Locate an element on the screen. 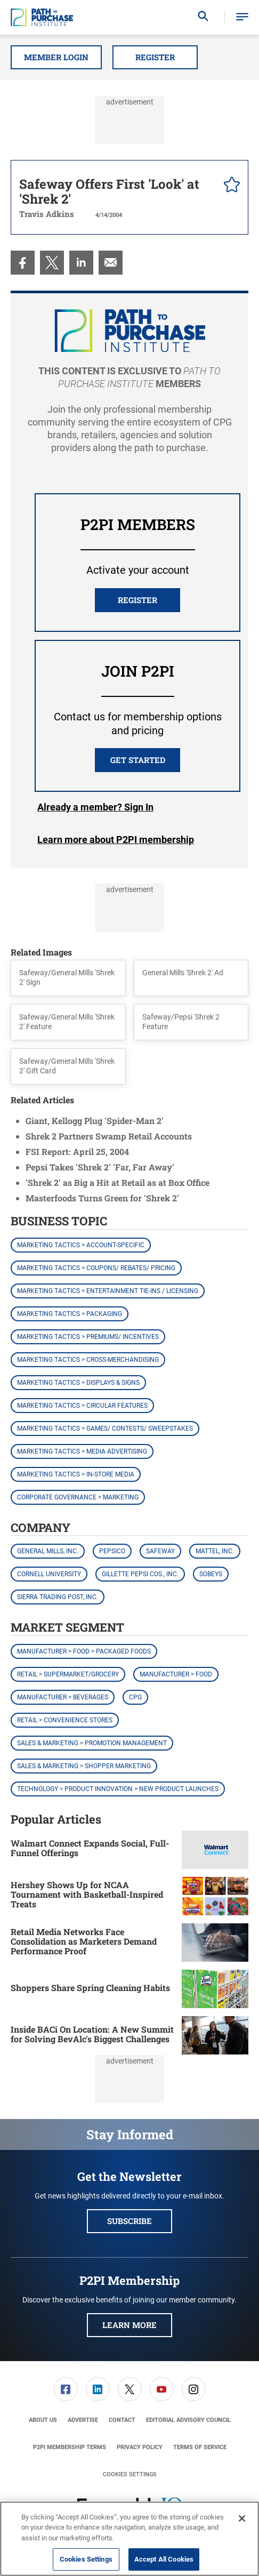  Advertise [link] is located at coordinates (83, 2420).